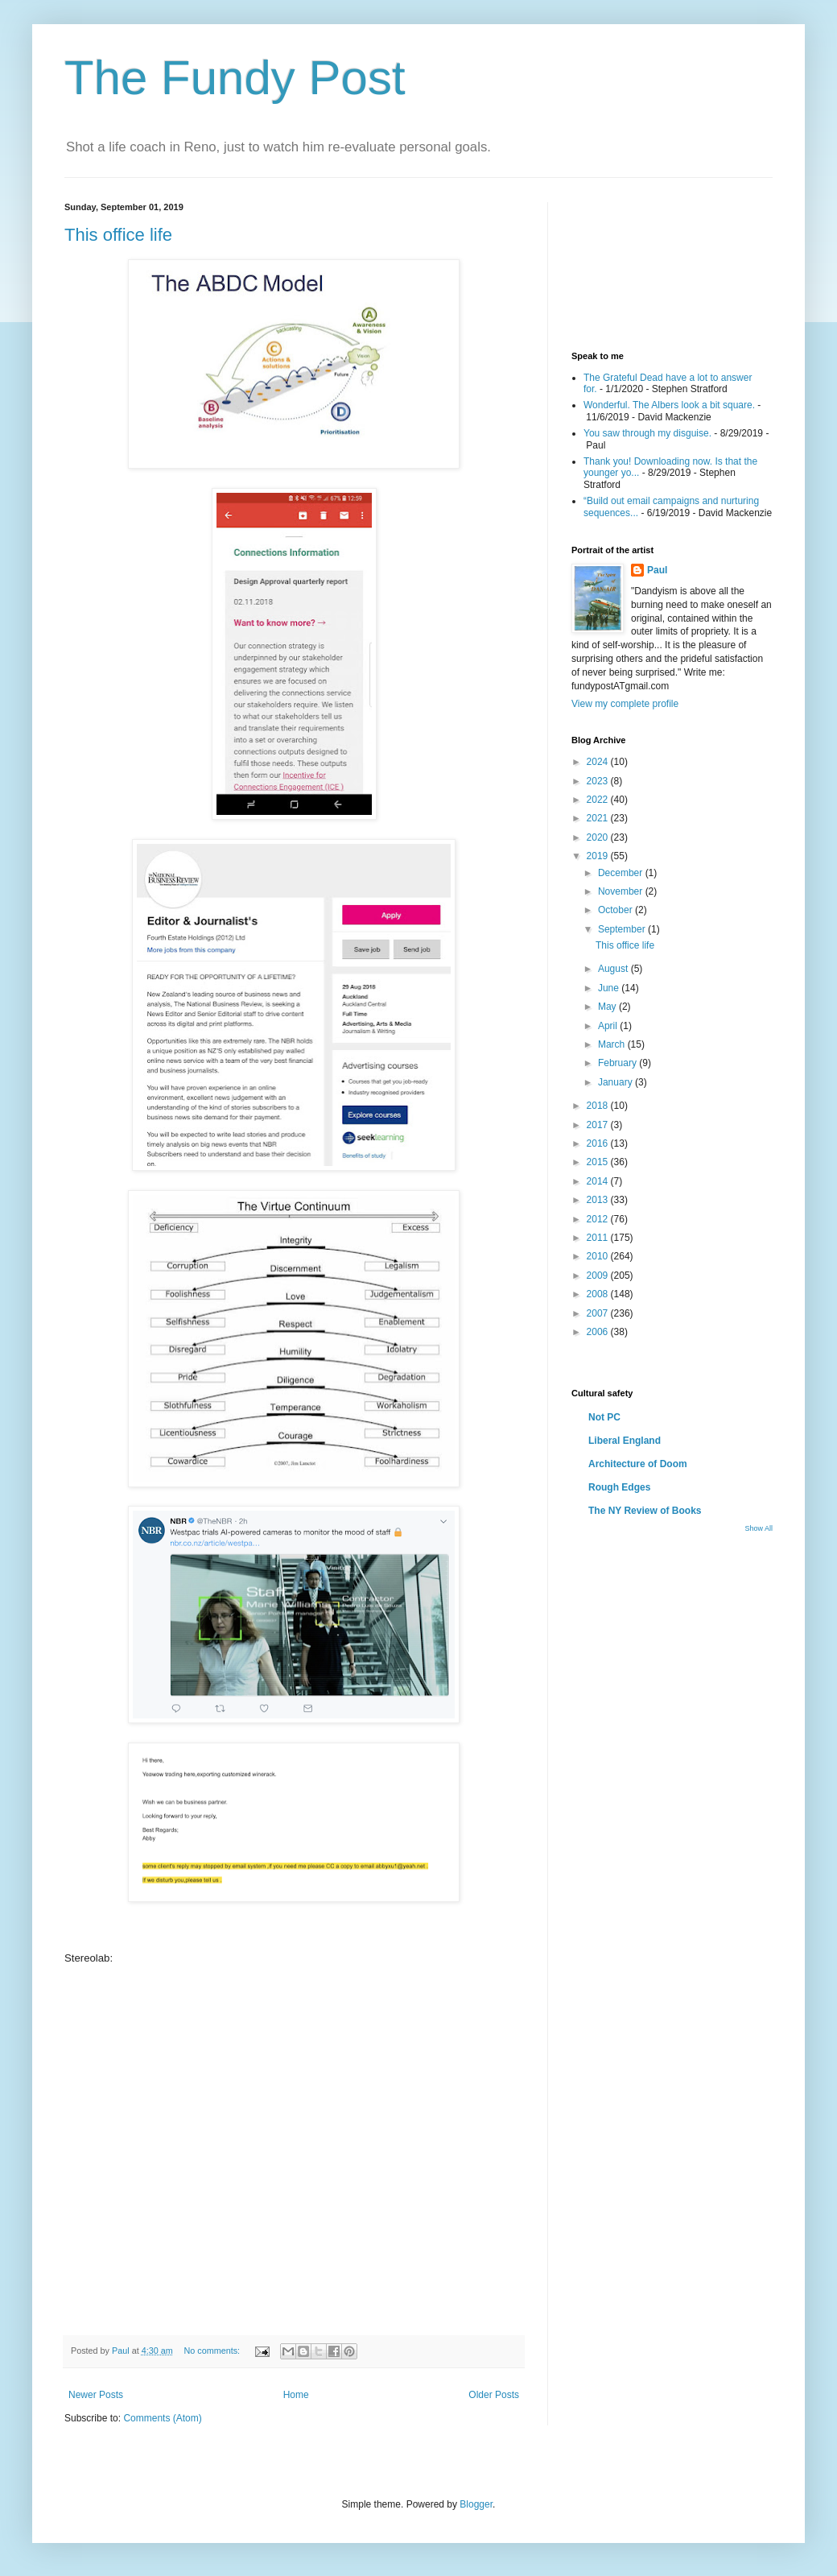 This screenshot has width=837, height=2576. I want to click on This office life, so click(118, 235).